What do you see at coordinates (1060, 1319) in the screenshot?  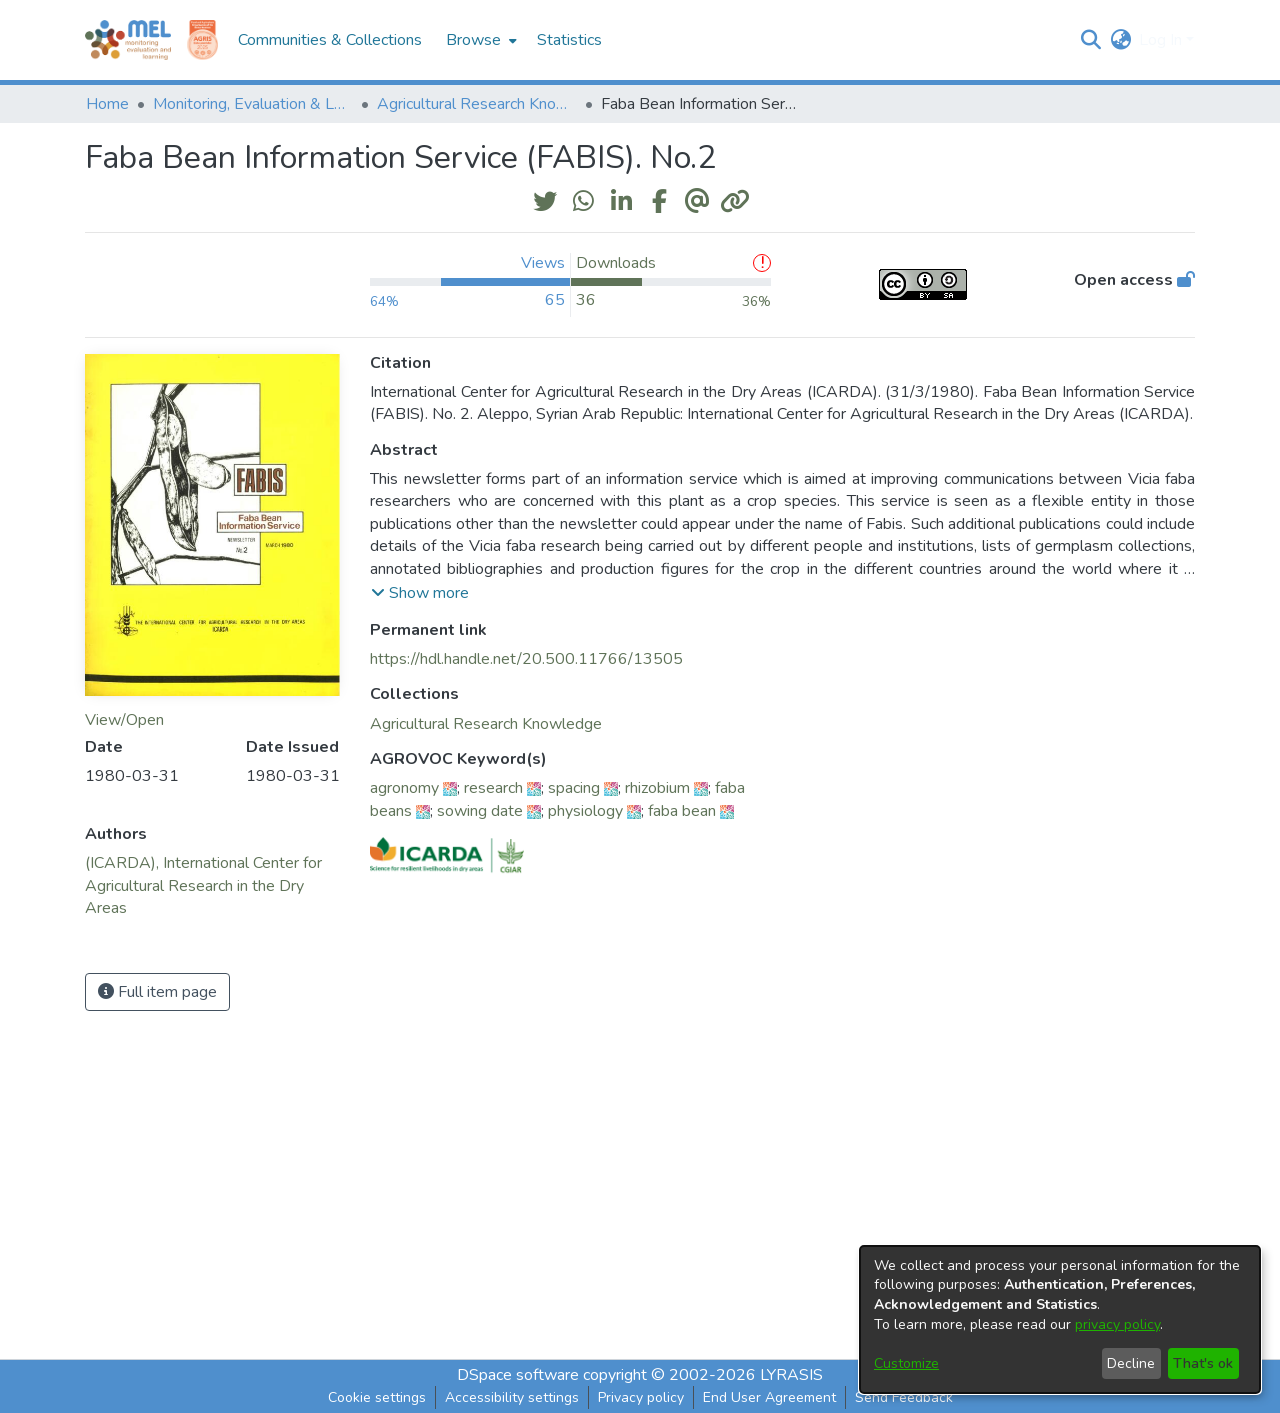 I see `[dialog]` at bounding box center [1060, 1319].